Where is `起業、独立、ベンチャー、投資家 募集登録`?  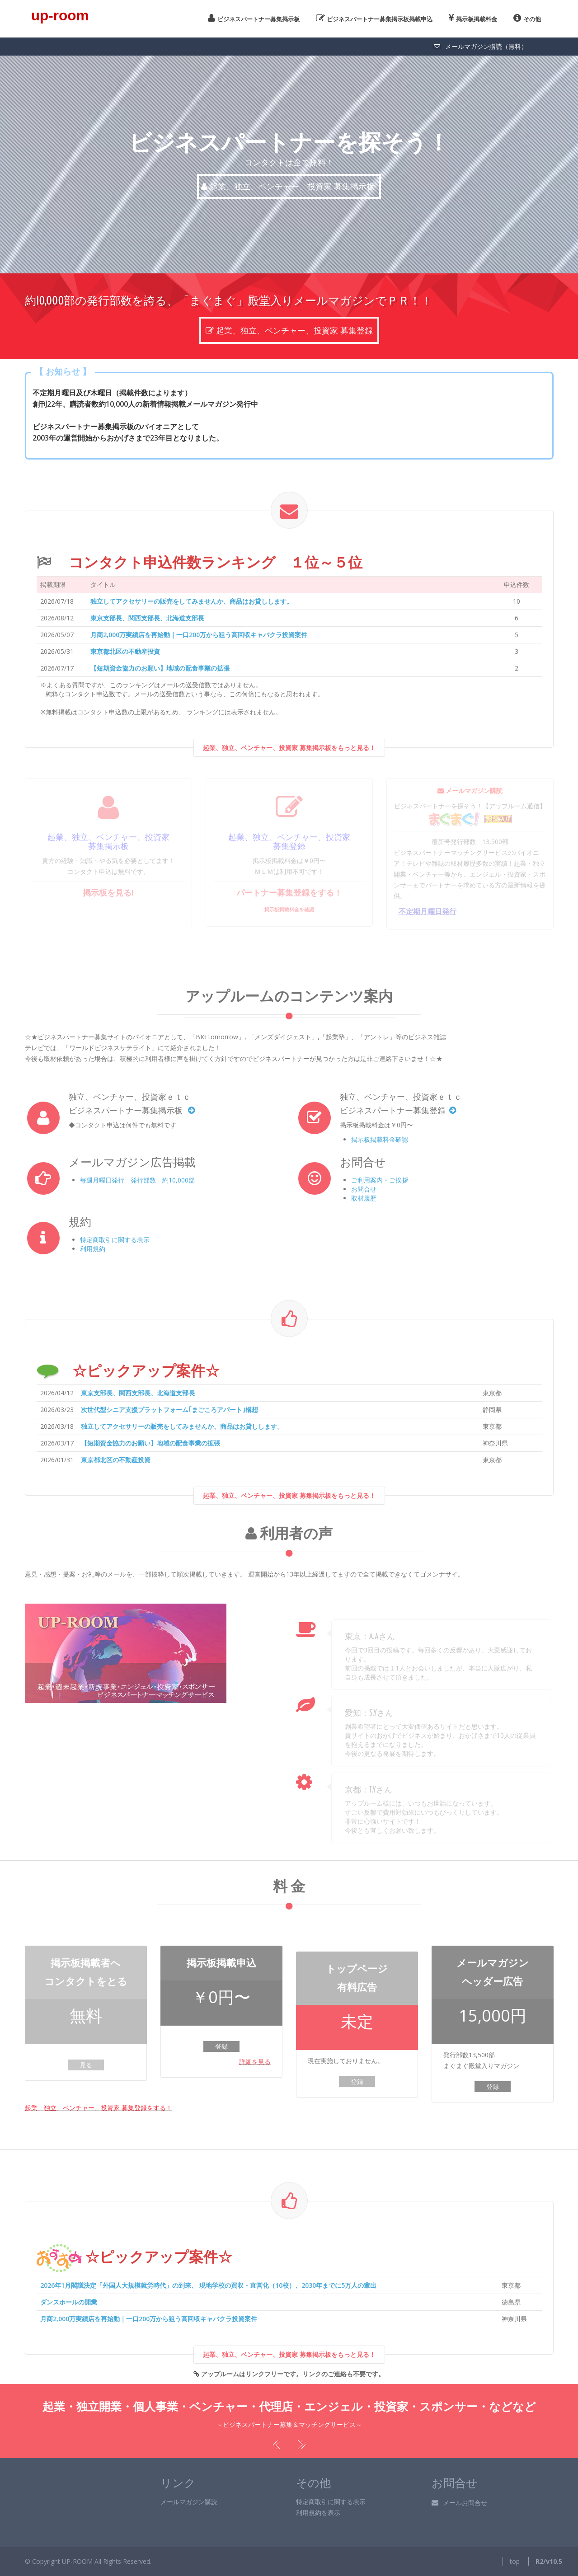 起業、独立、ベンチャー、投資家 募集登録 is located at coordinates (289, 317).